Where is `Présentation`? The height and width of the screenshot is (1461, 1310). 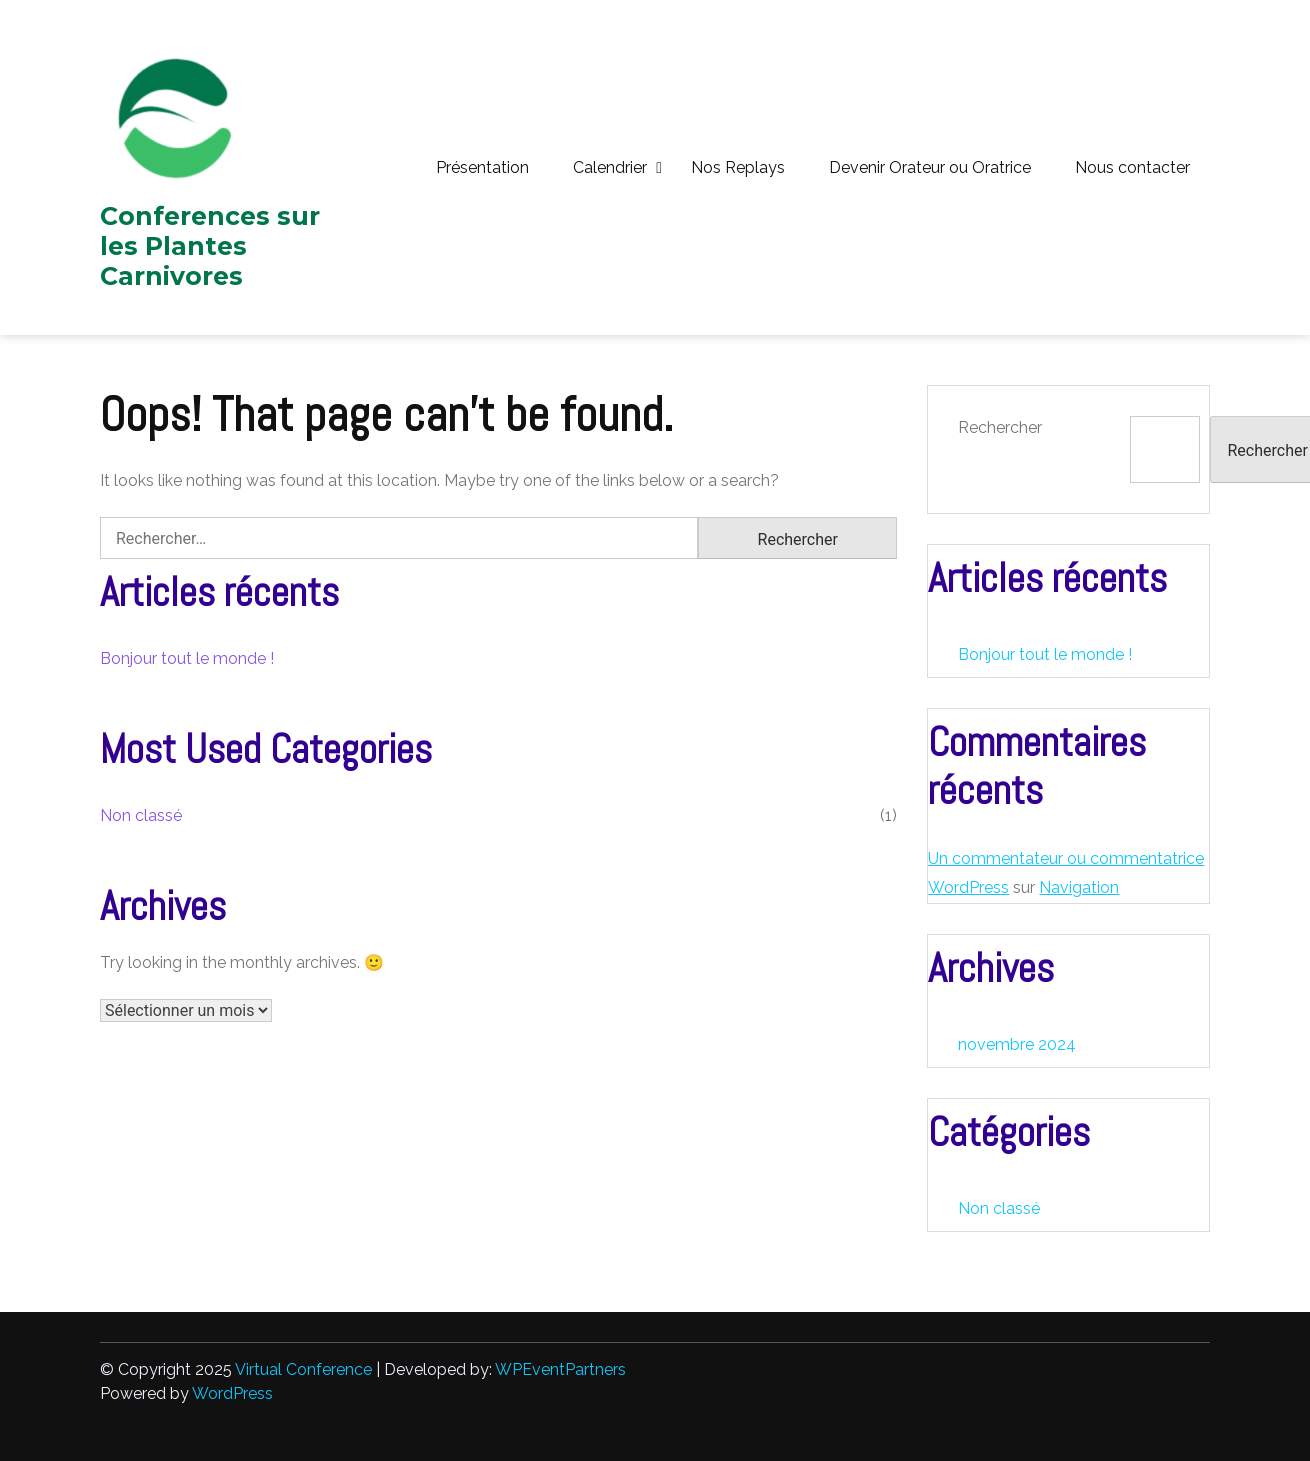
Présentation is located at coordinates (482, 167).